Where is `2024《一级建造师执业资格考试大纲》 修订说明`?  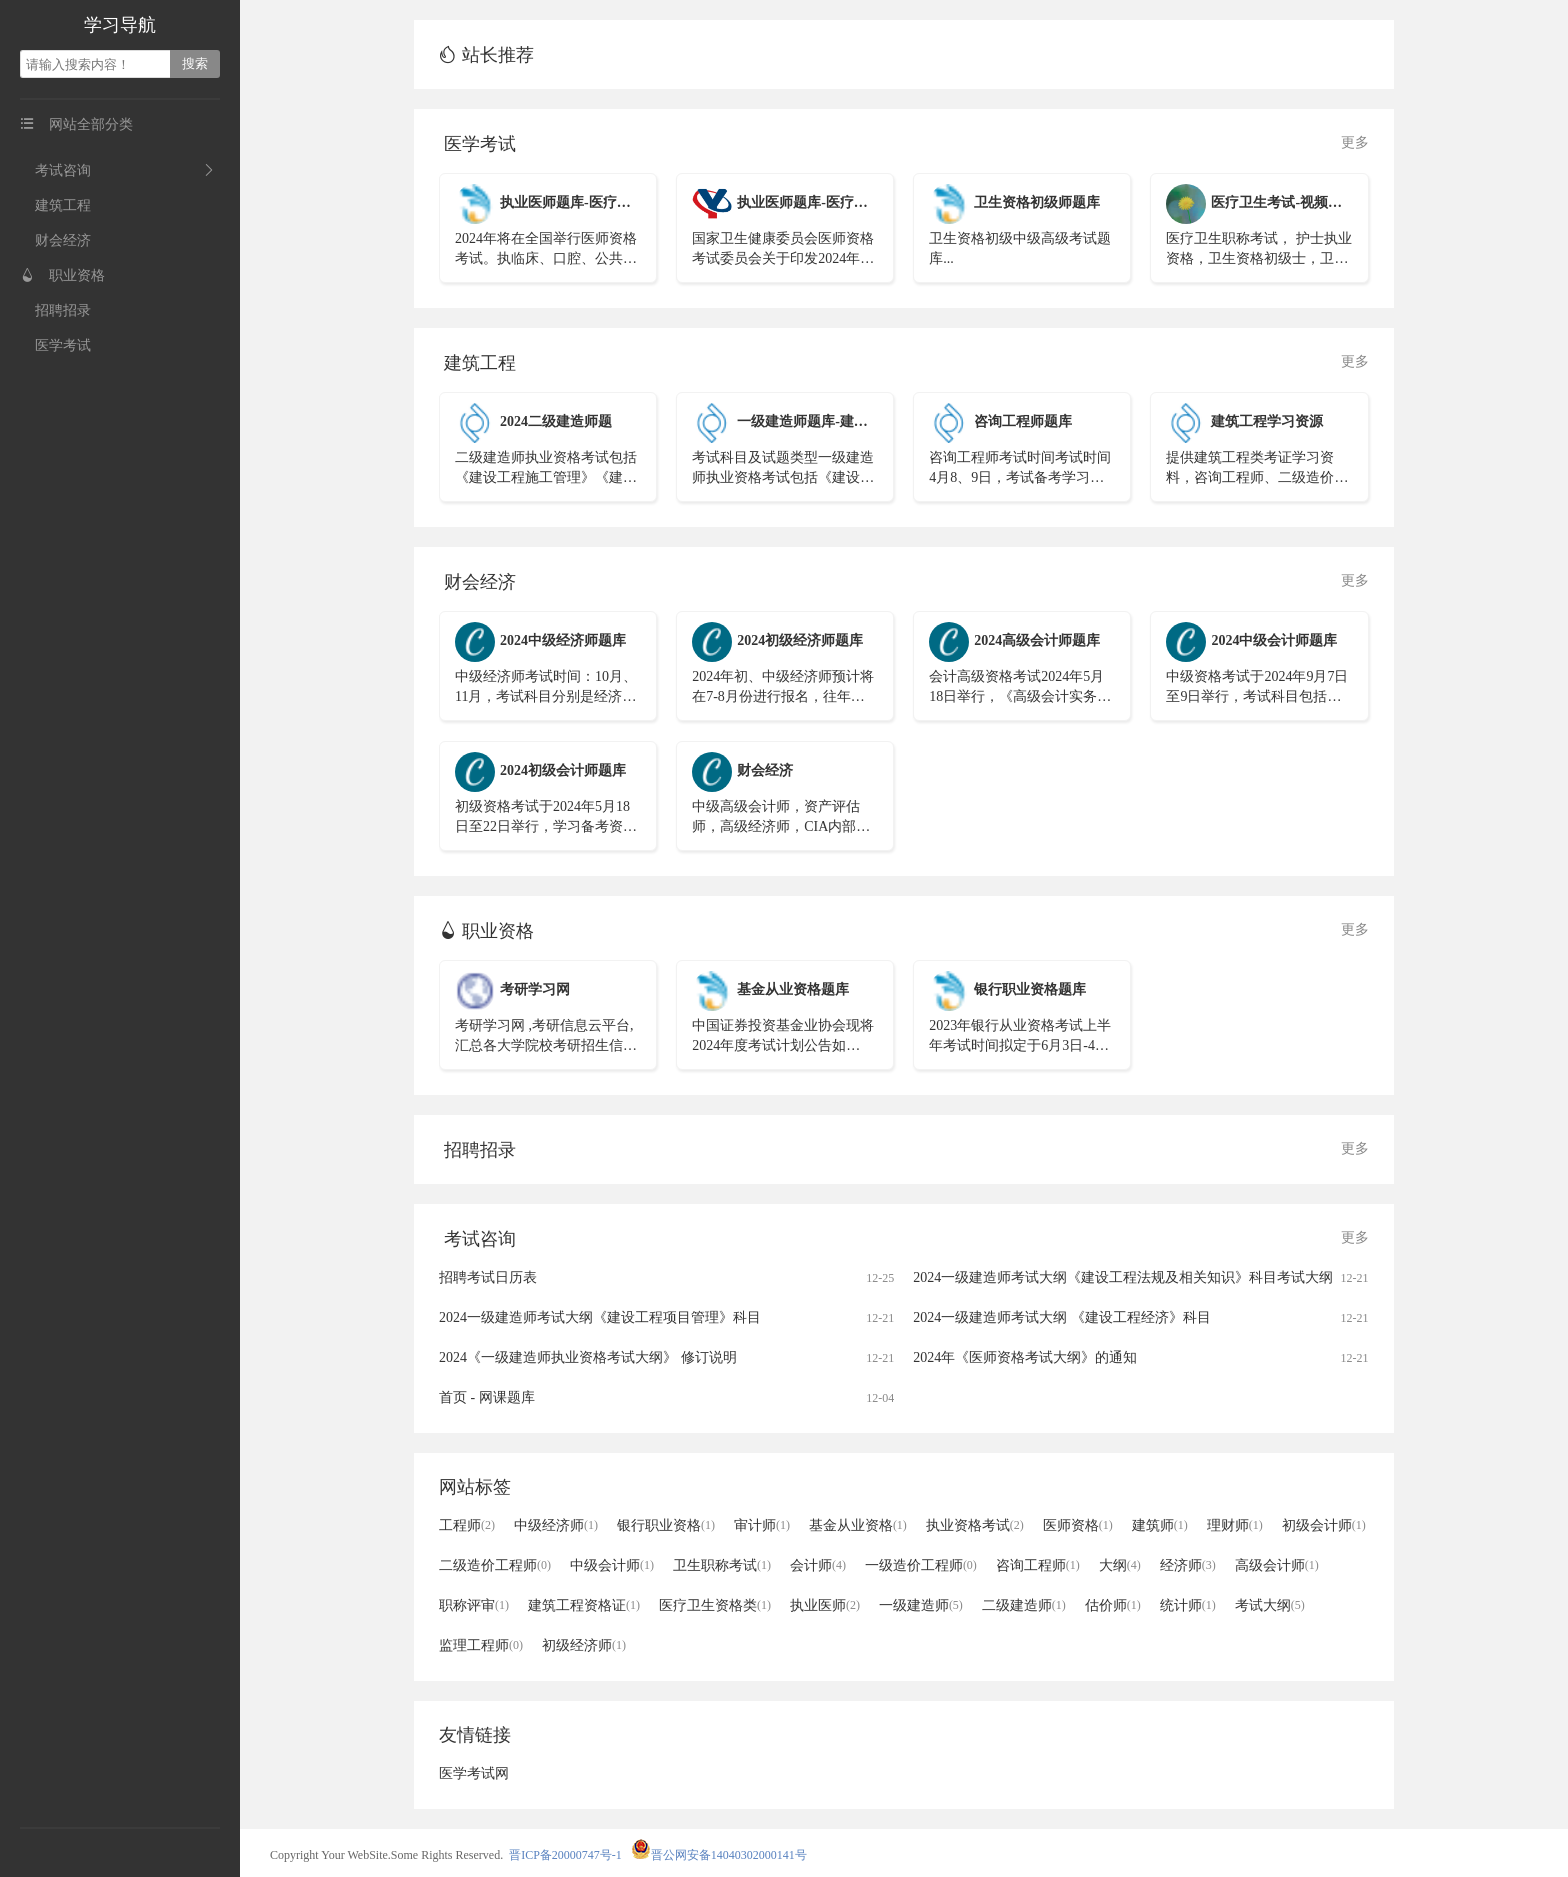
2024《一级建造师执业资格考试大纲》 修订说明 is located at coordinates (588, 1357).